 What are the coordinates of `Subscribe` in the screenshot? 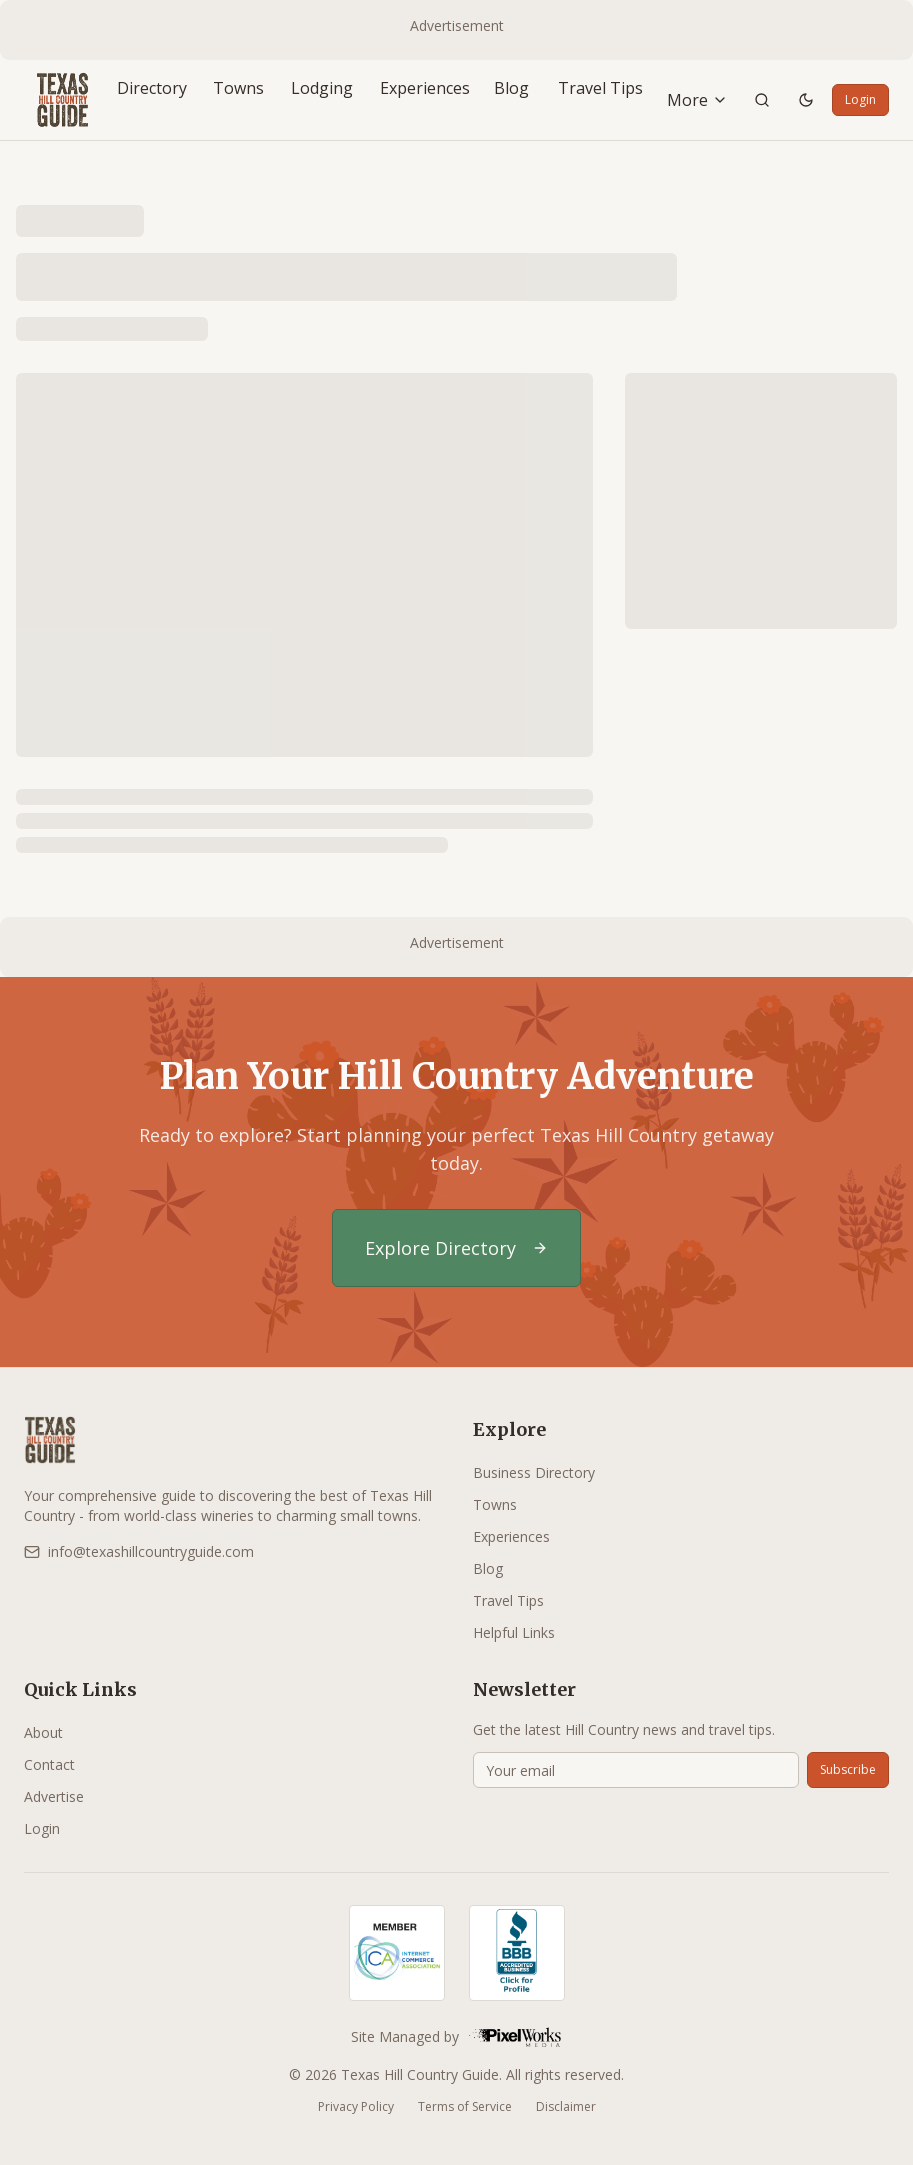 It's located at (848, 1769).